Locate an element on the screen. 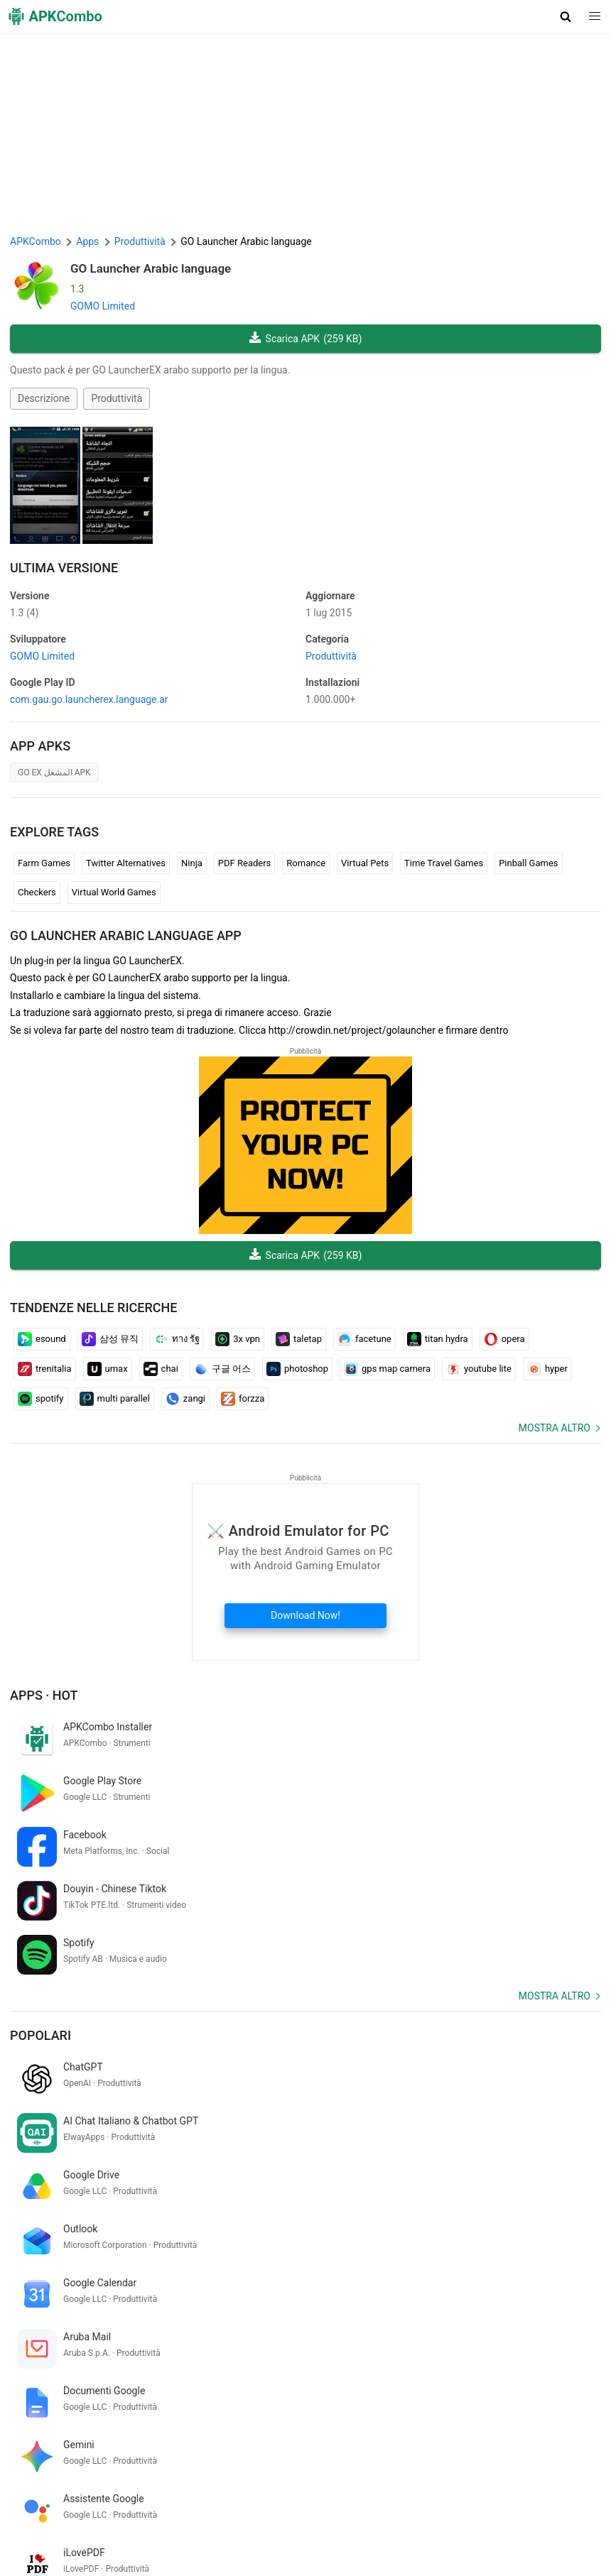 The width and height of the screenshot is (611, 2576). spotify is located at coordinates (41, 1399).